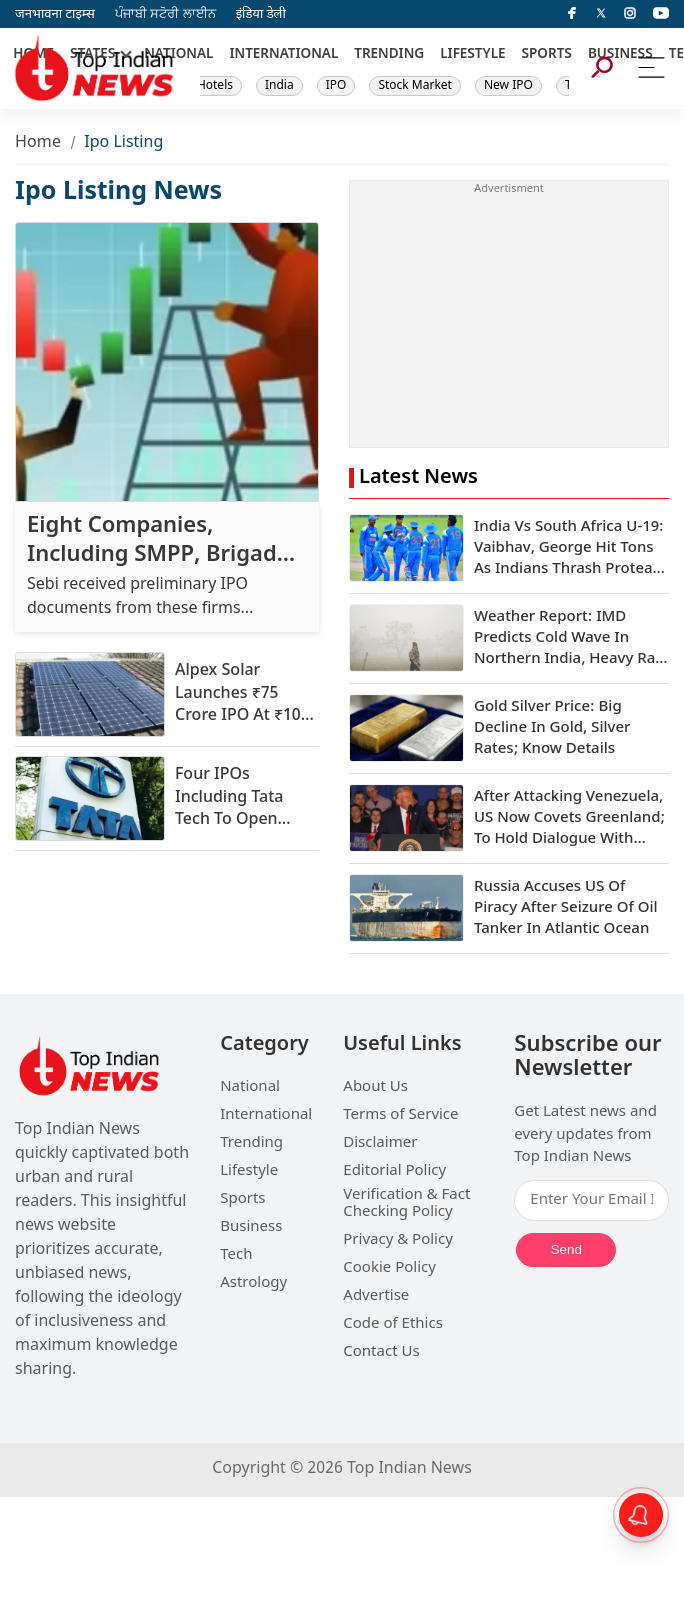  Describe the element at coordinates (38, 143) in the screenshot. I see `Home` at that location.